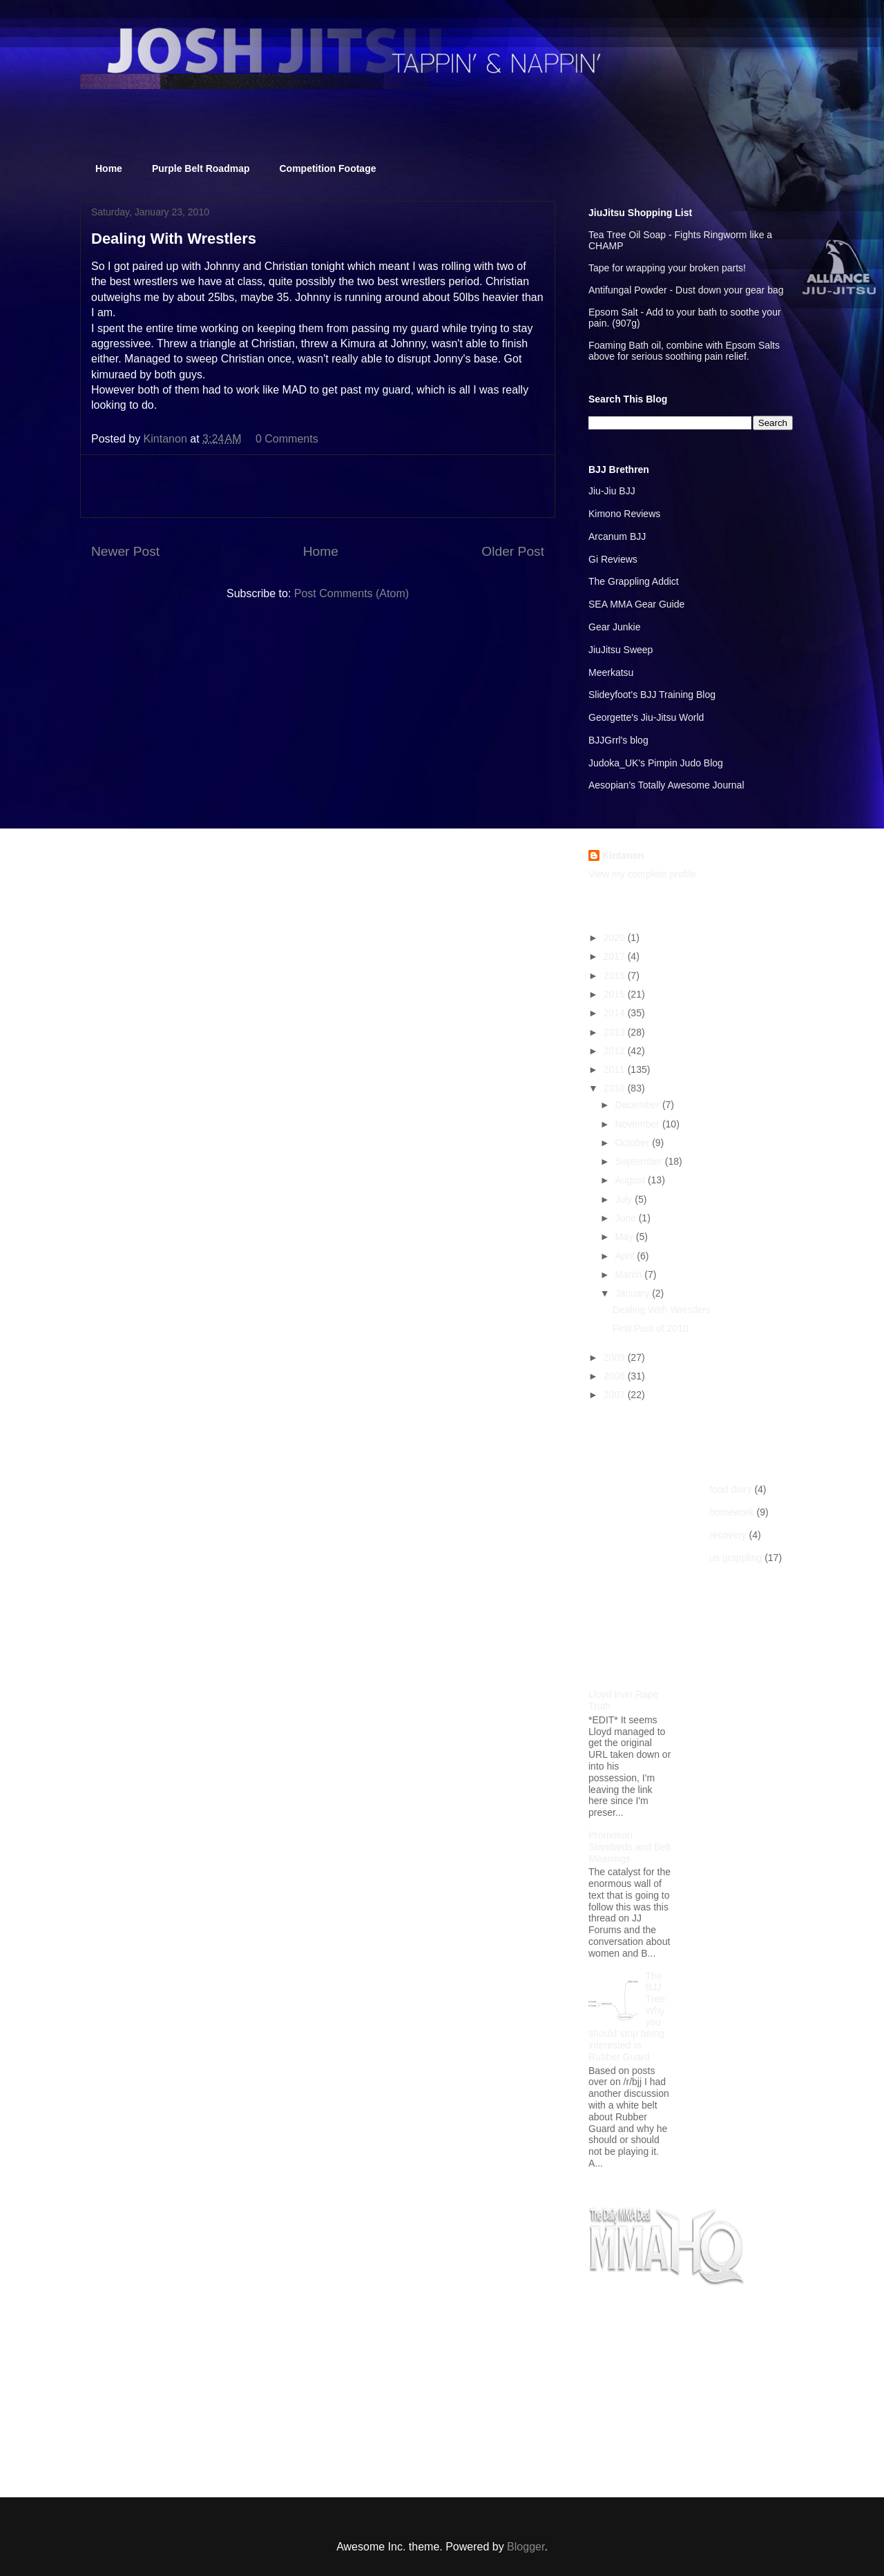  What do you see at coordinates (667, 267) in the screenshot?
I see `Tape for wrapping your broken parts!` at bounding box center [667, 267].